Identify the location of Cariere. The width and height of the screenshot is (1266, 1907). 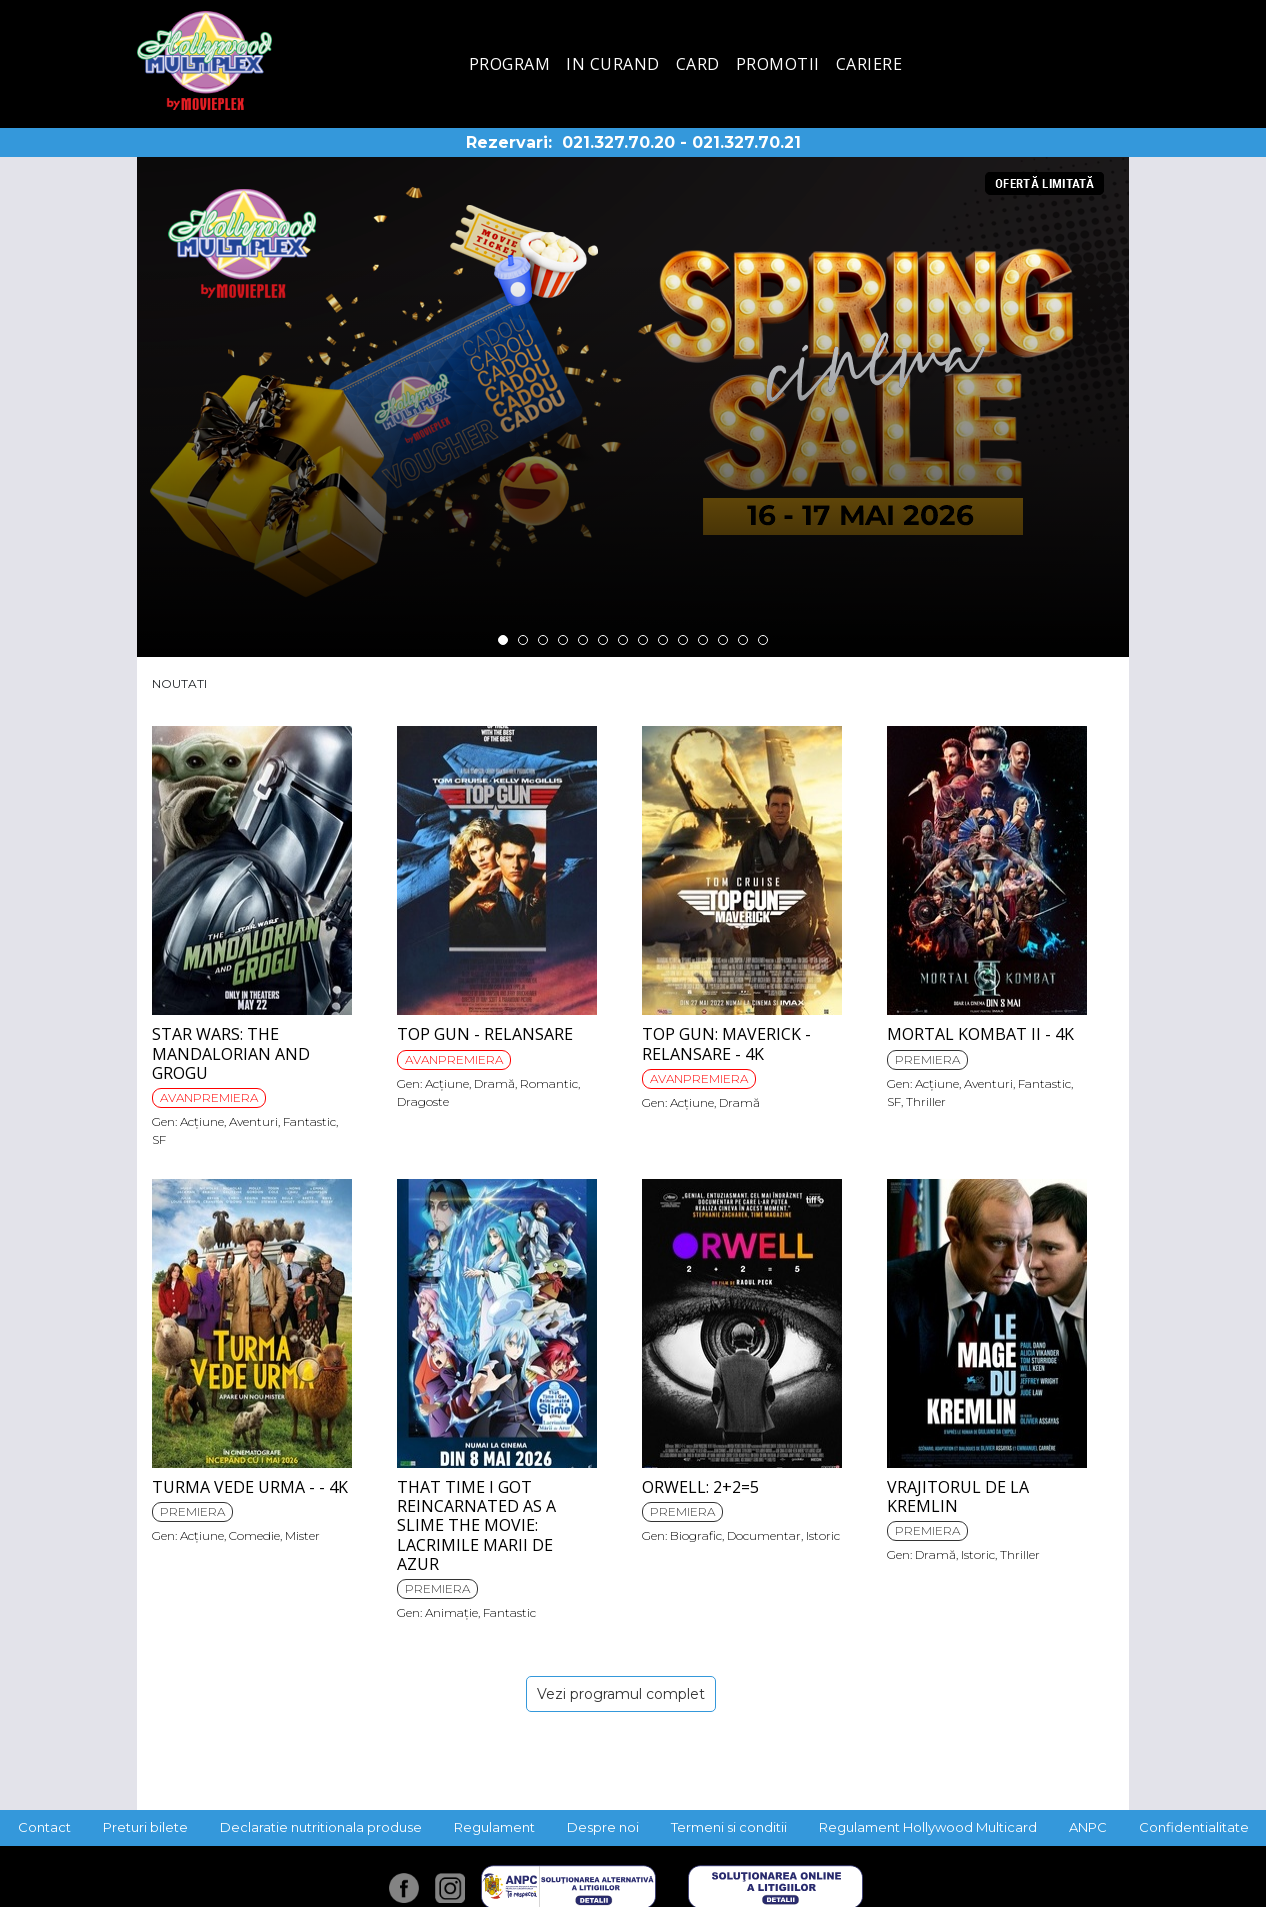
(869, 64).